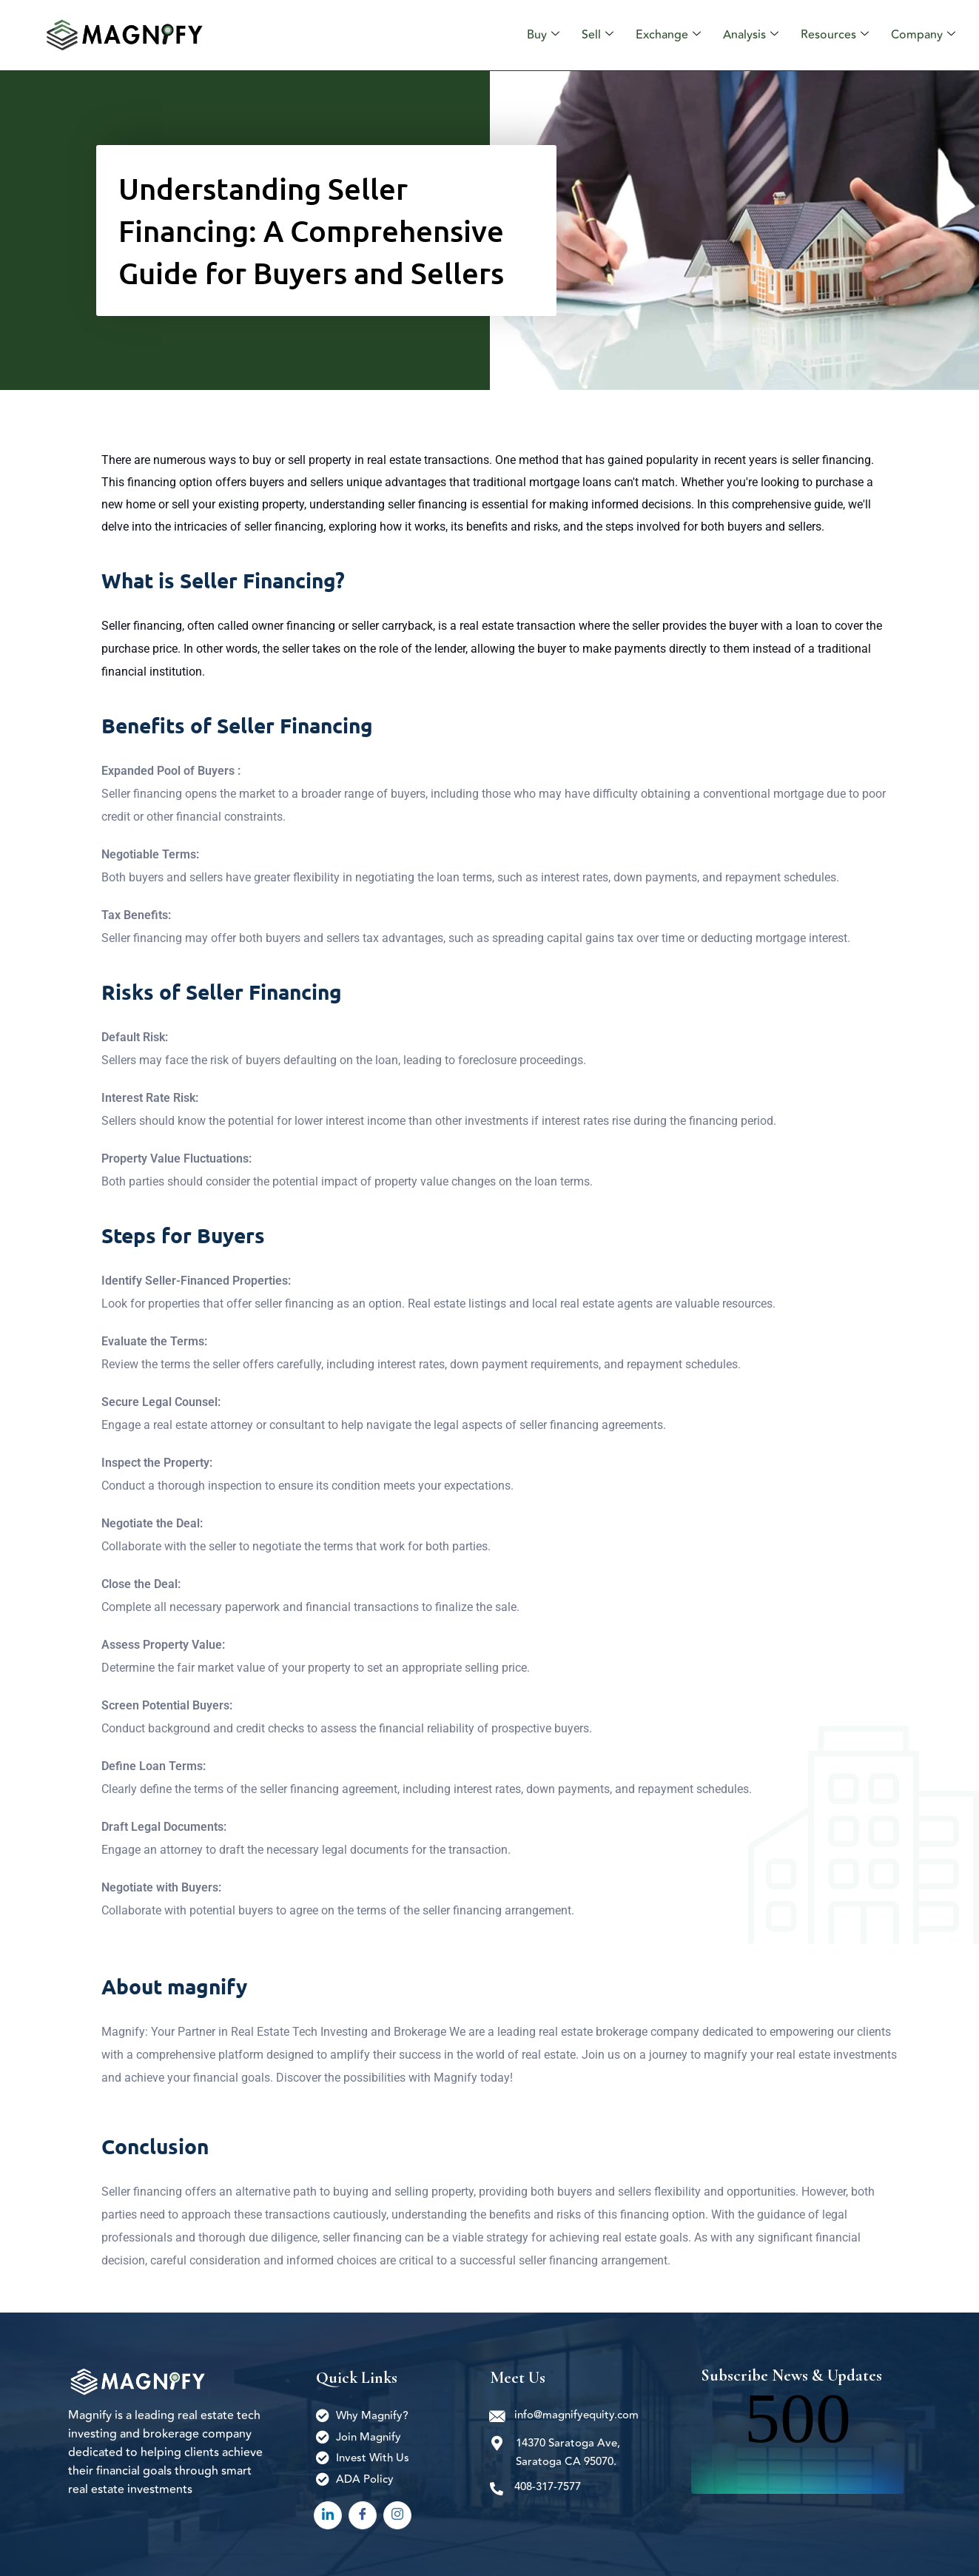 This screenshot has width=979, height=2576. I want to click on Resources, so click(839, 35).